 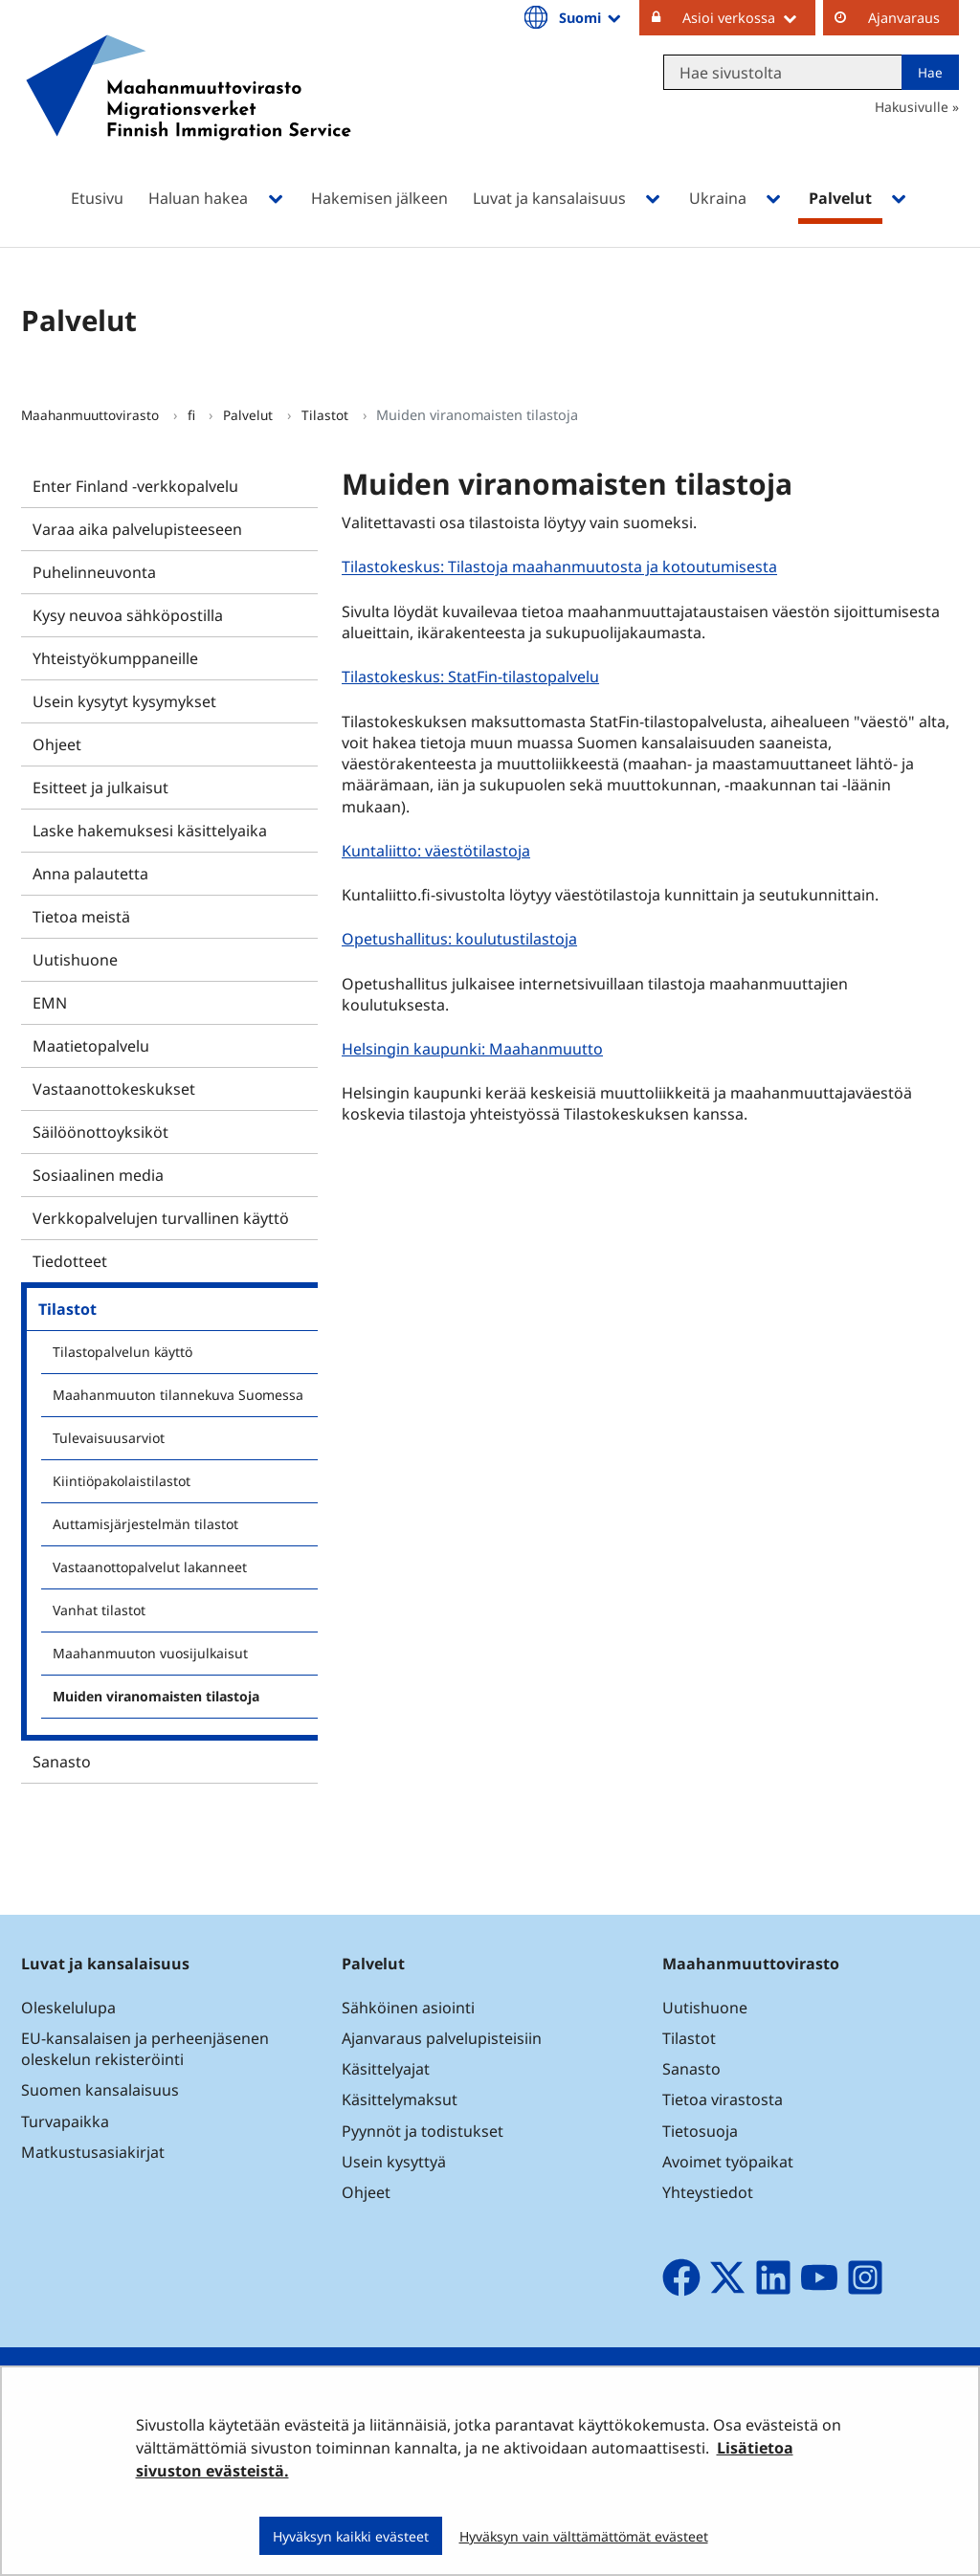 What do you see at coordinates (135, 486) in the screenshot?
I see `Enter Finland -verkkopalvelu` at bounding box center [135, 486].